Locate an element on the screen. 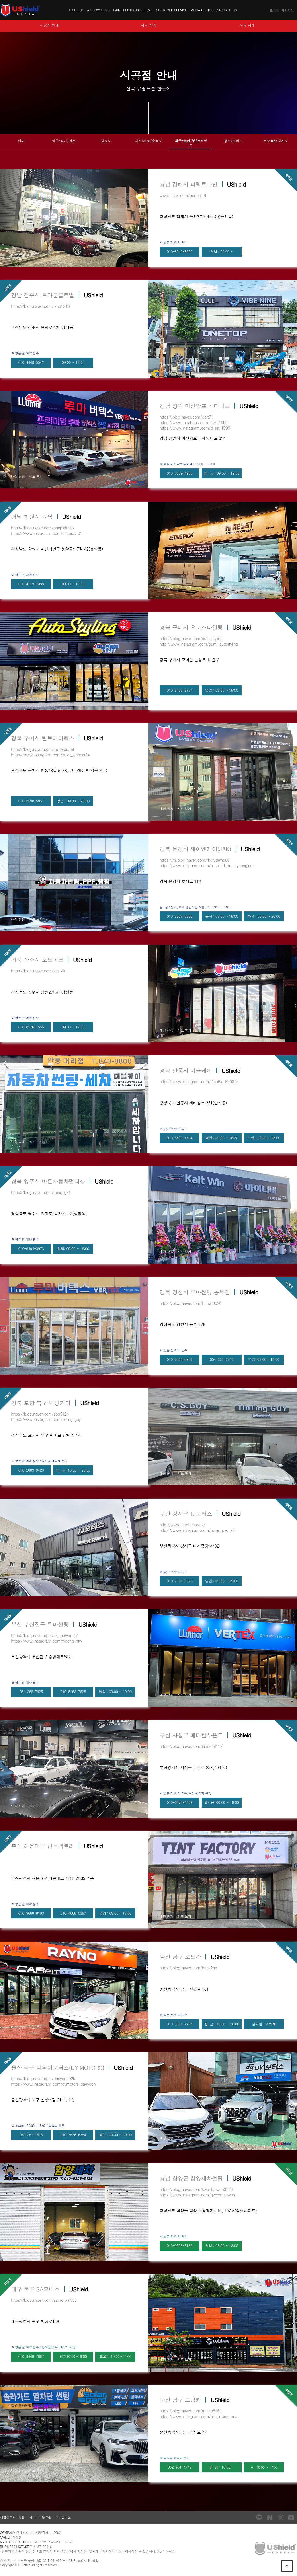  https://www.instagram.com/u_shield_mungyeongjum is located at coordinates (207, 865).